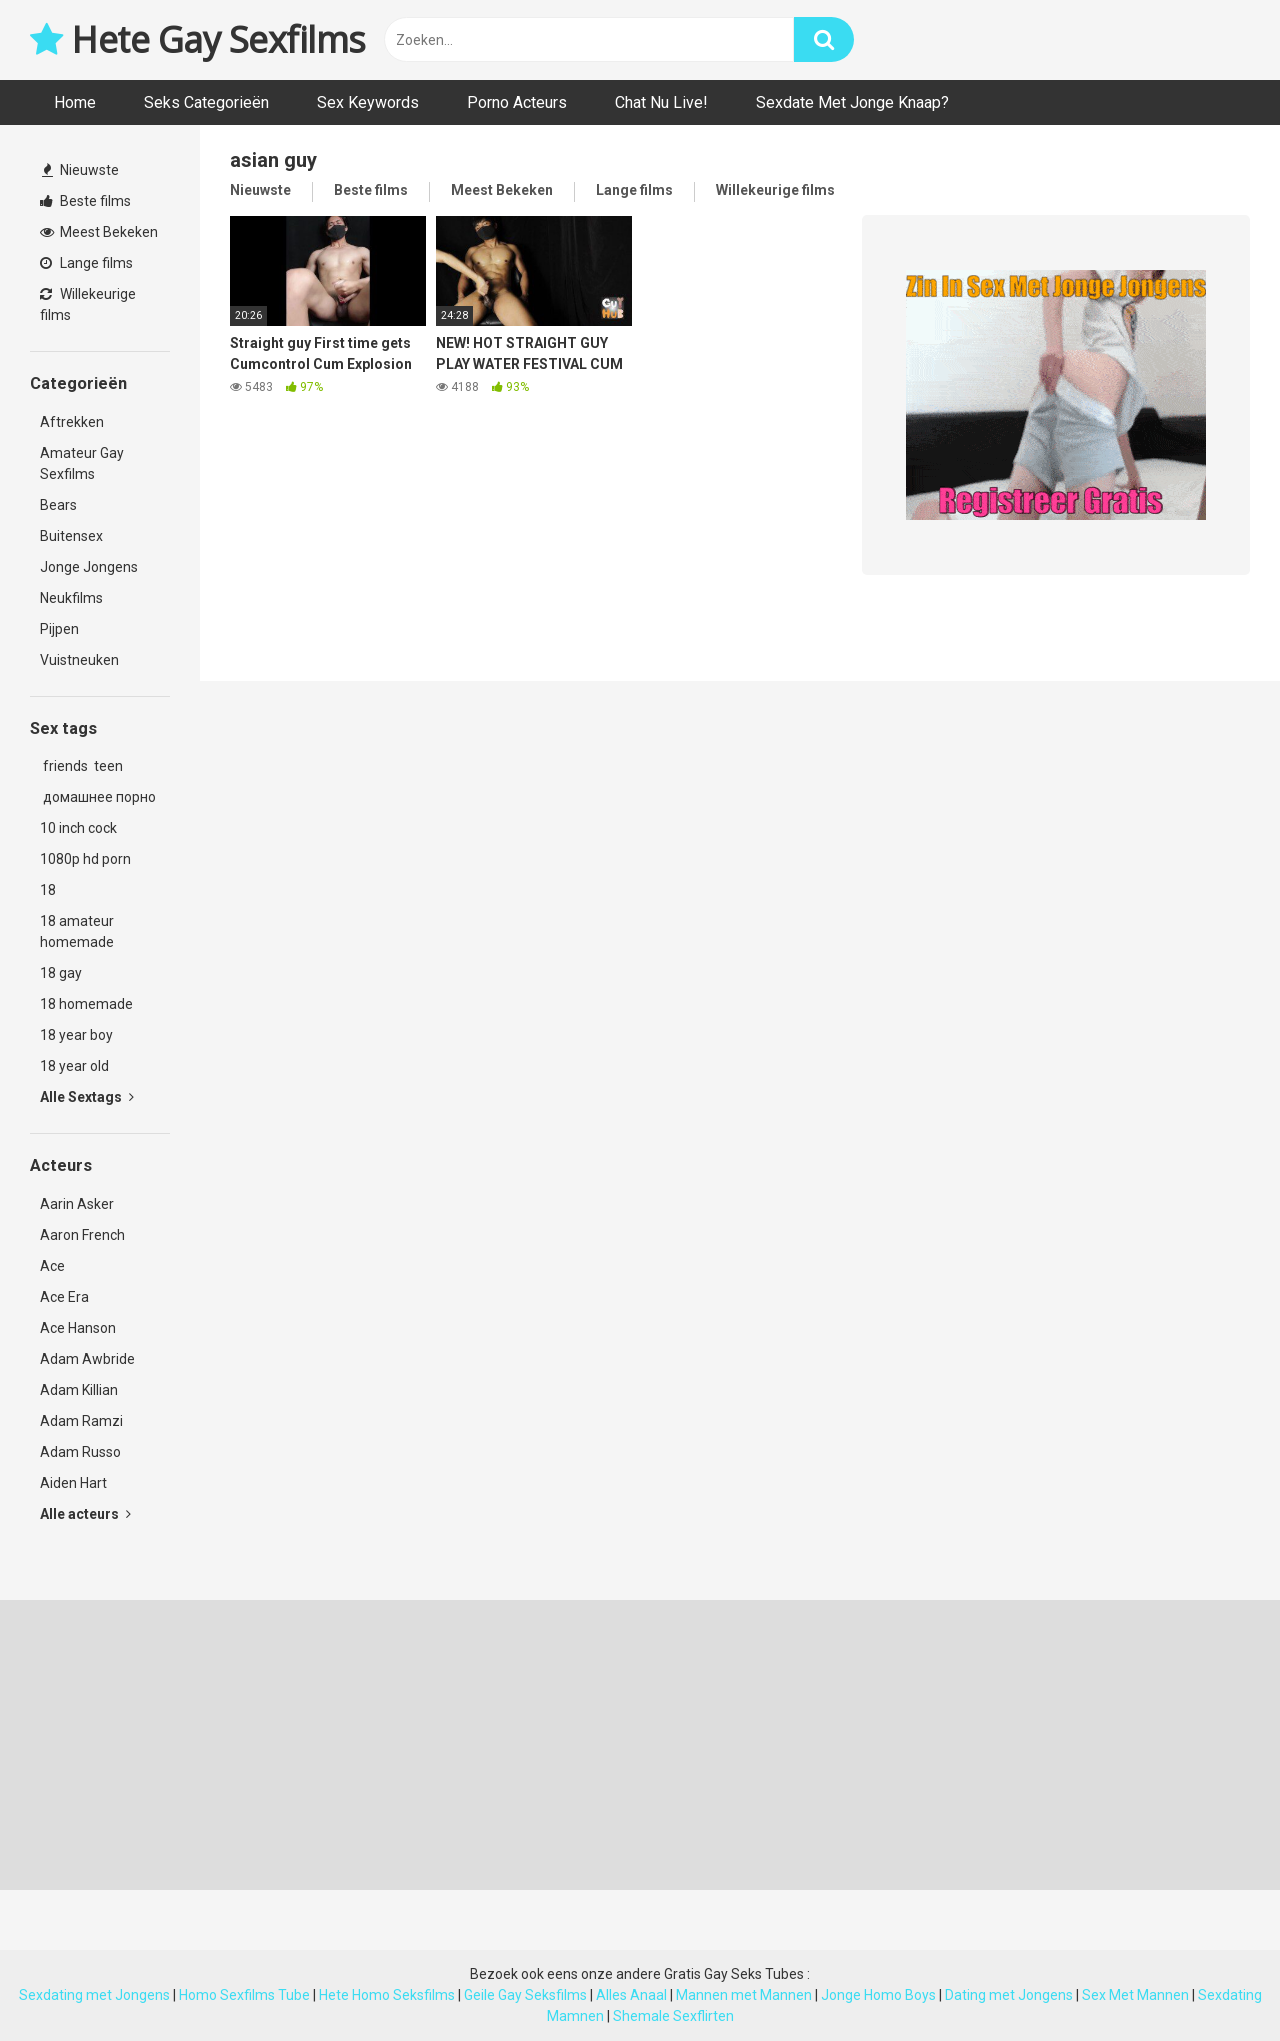 The height and width of the screenshot is (2041, 1280). Describe the element at coordinates (1135, 1995) in the screenshot. I see `Sex Met Mannen` at that location.